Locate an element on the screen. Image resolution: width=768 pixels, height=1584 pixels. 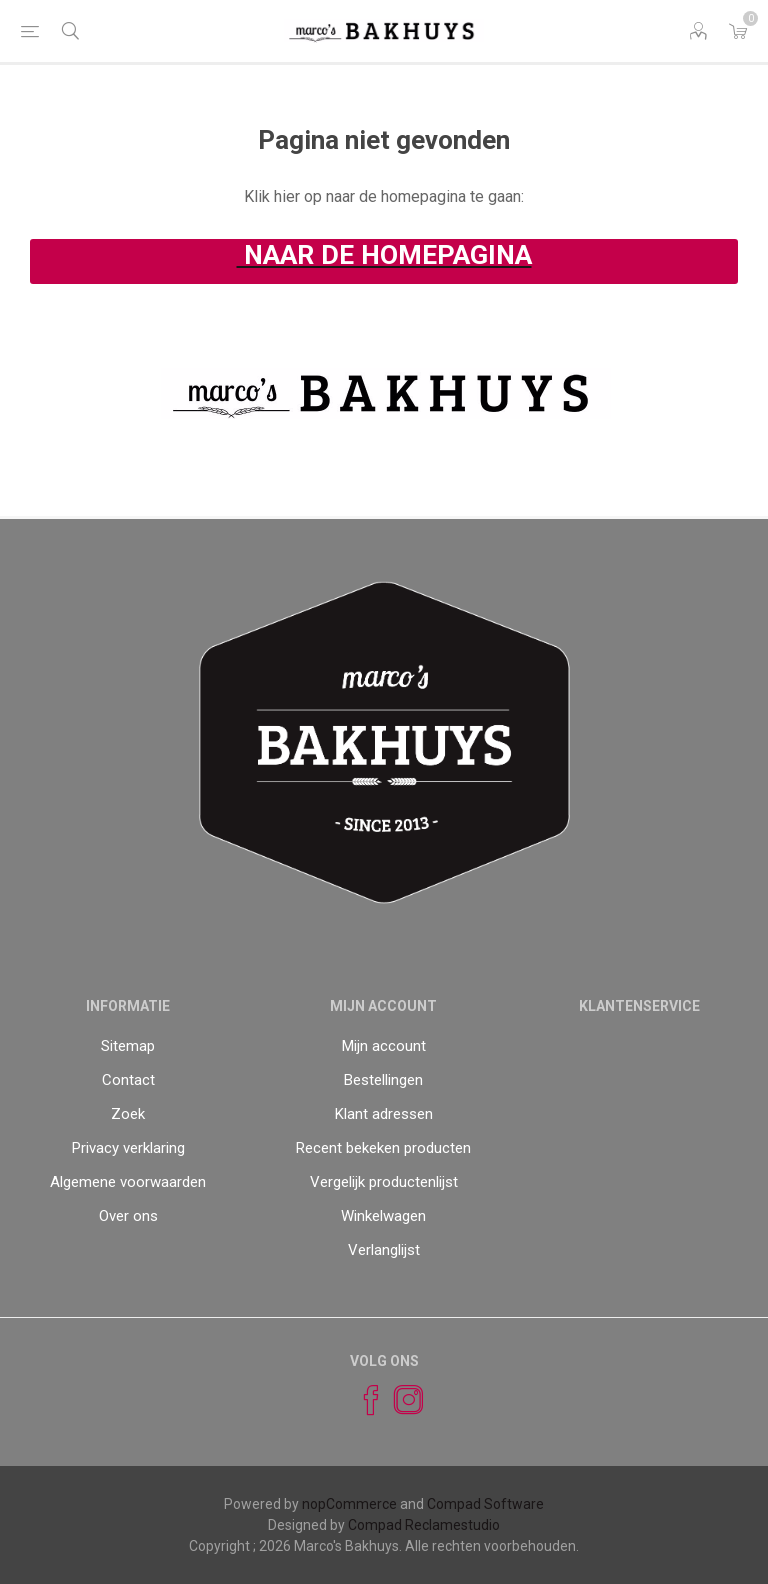
Verlanglijst is located at coordinates (384, 1250).